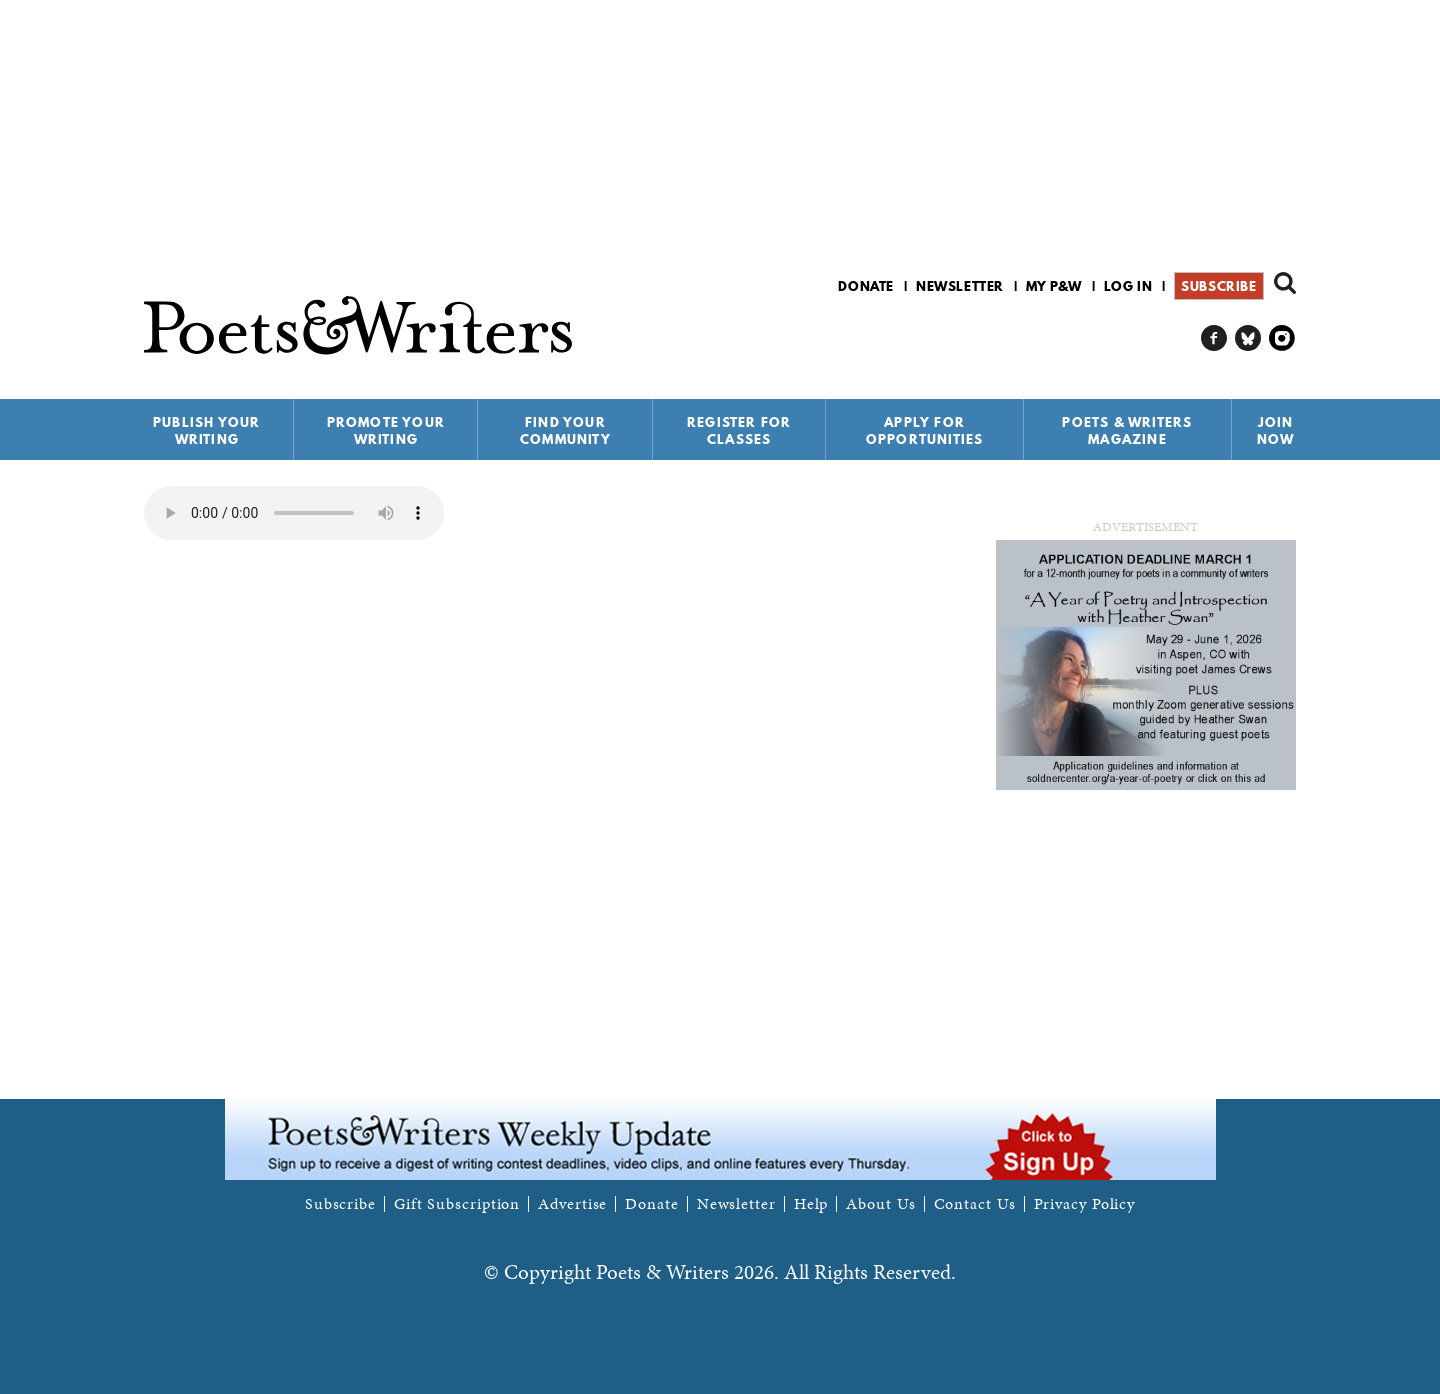  Describe the element at coordinates (1276, 430) in the screenshot. I see `Join Now` at that location.